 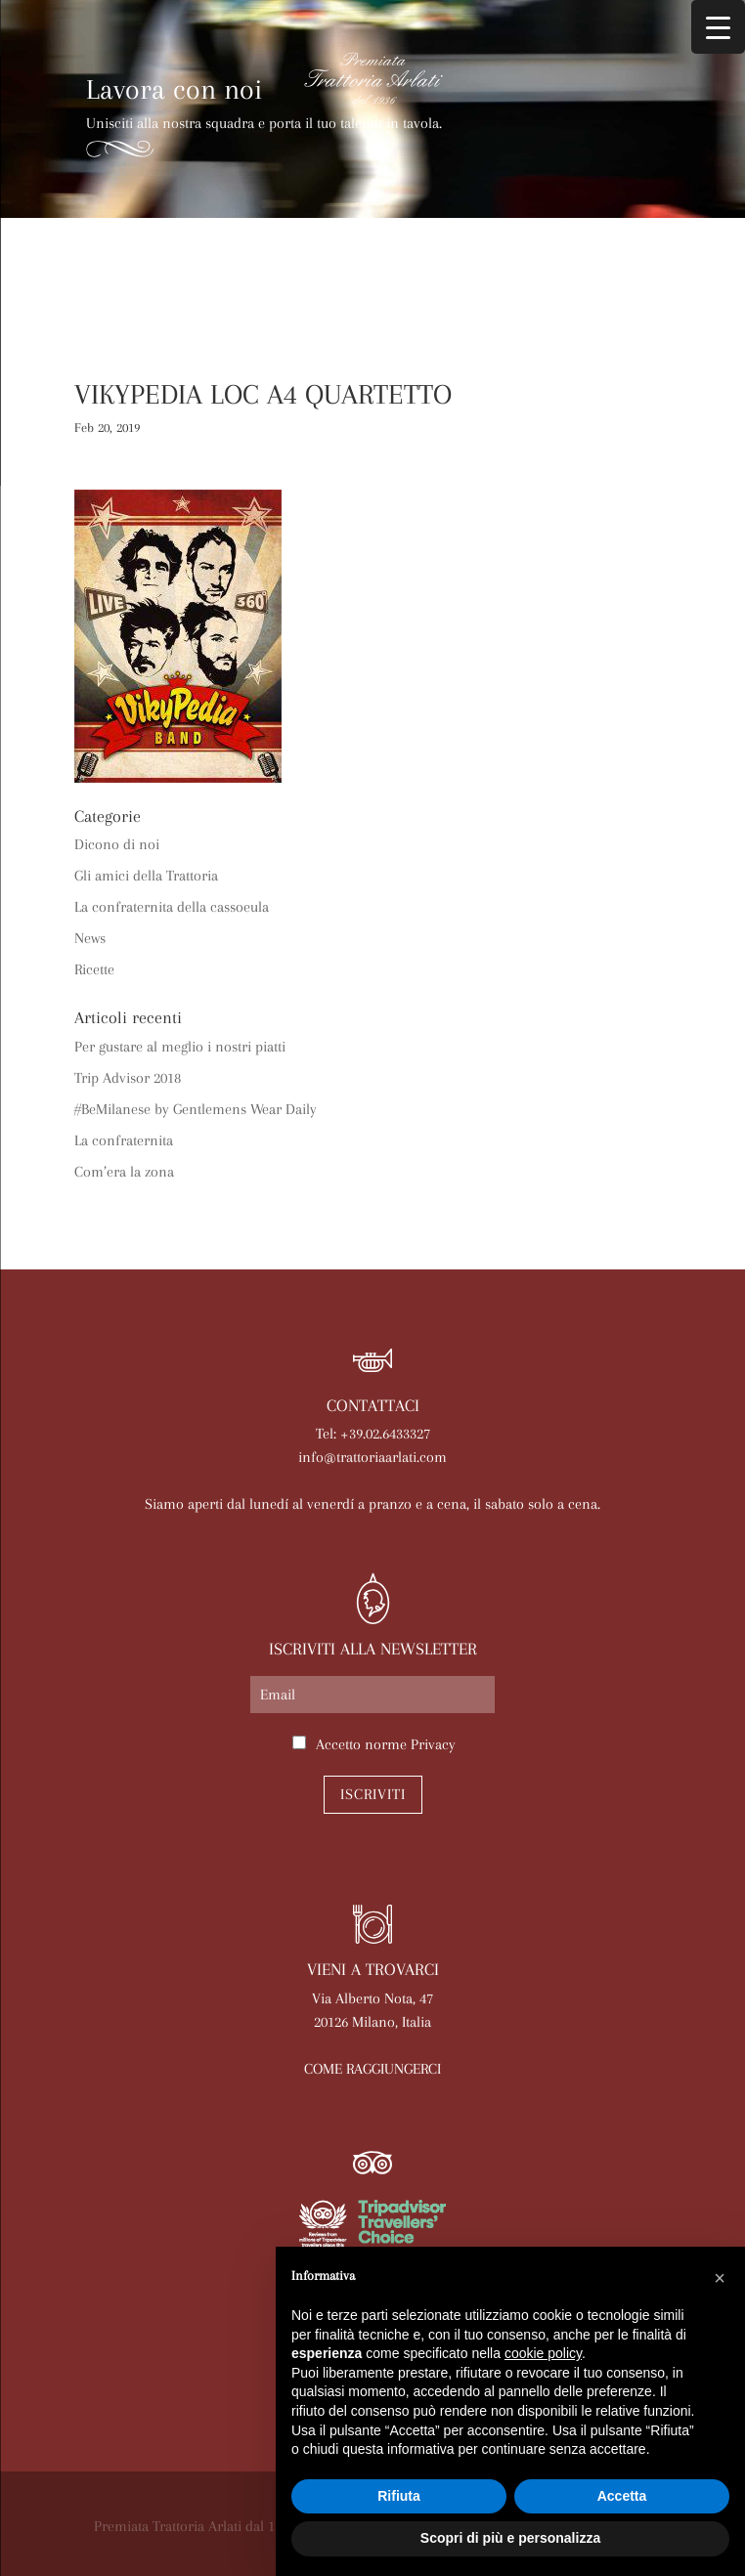 What do you see at coordinates (386, 1744) in the screenshot?
I see `Accetto norme` at bounding box center [386, 1744].